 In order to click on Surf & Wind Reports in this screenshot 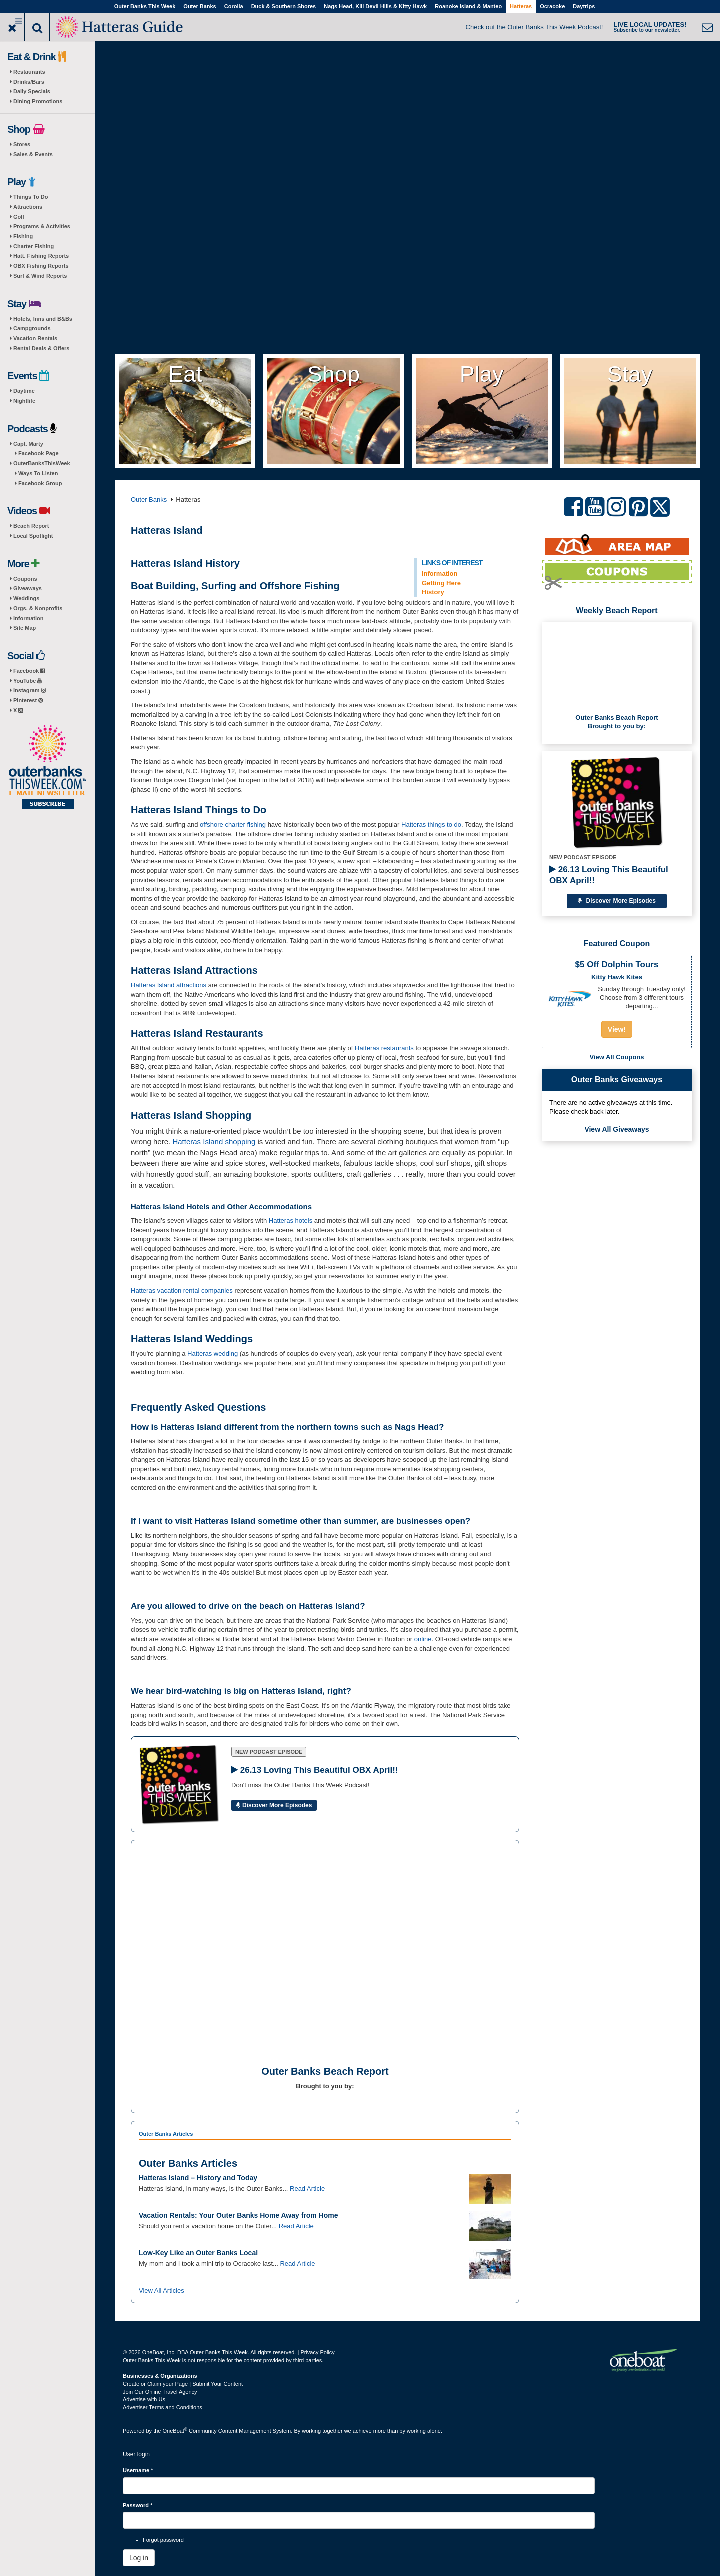, I will do `click(40, 276)`.